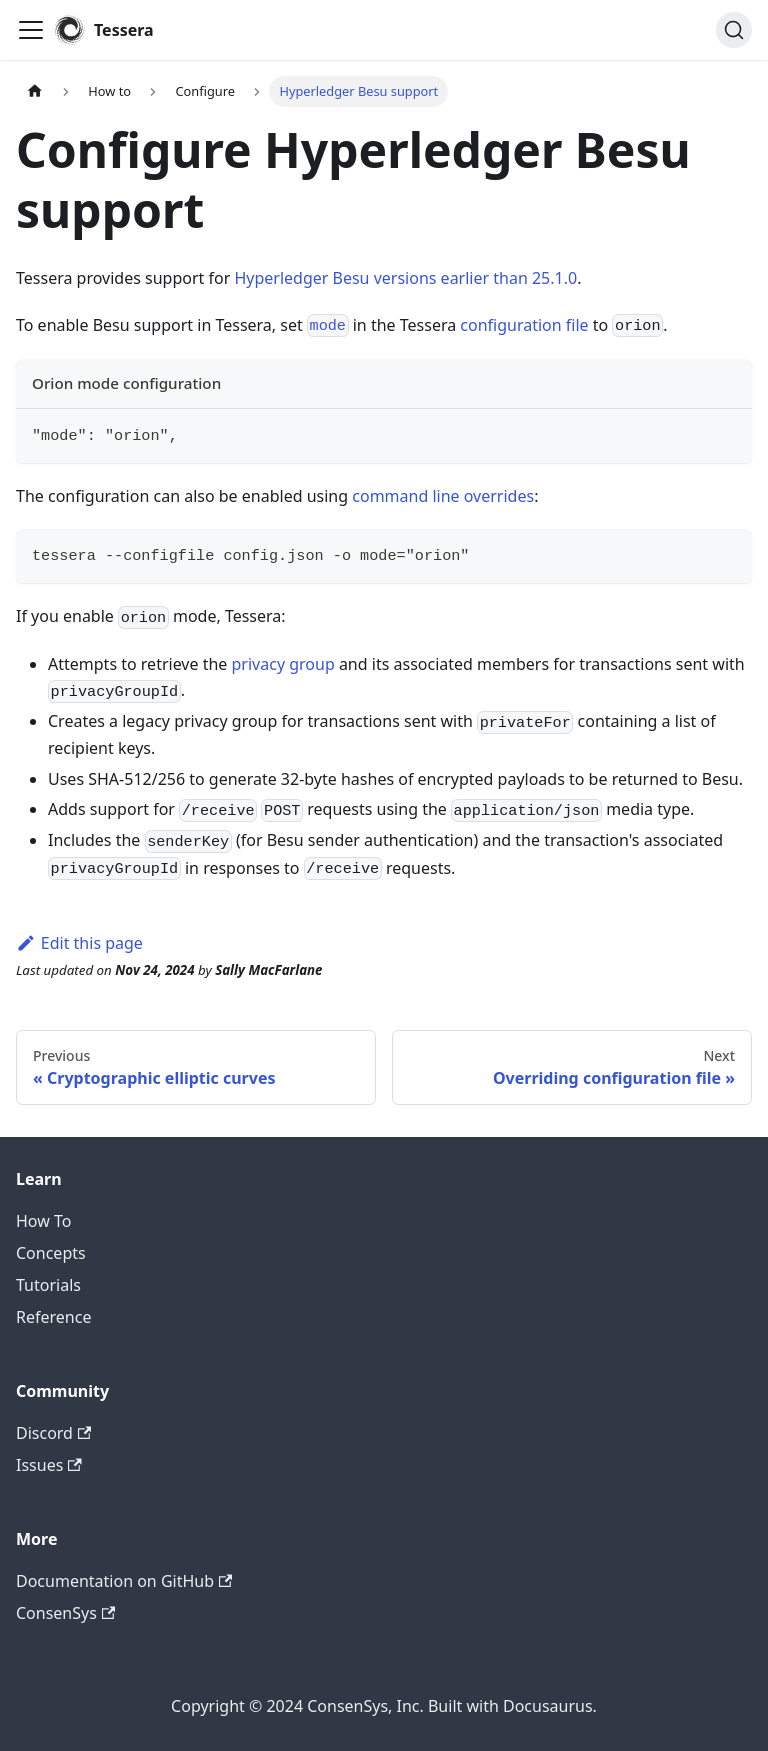 The height and width of the screenshot is (1751, 768). I want to click on configuration file, so click(524, 325).